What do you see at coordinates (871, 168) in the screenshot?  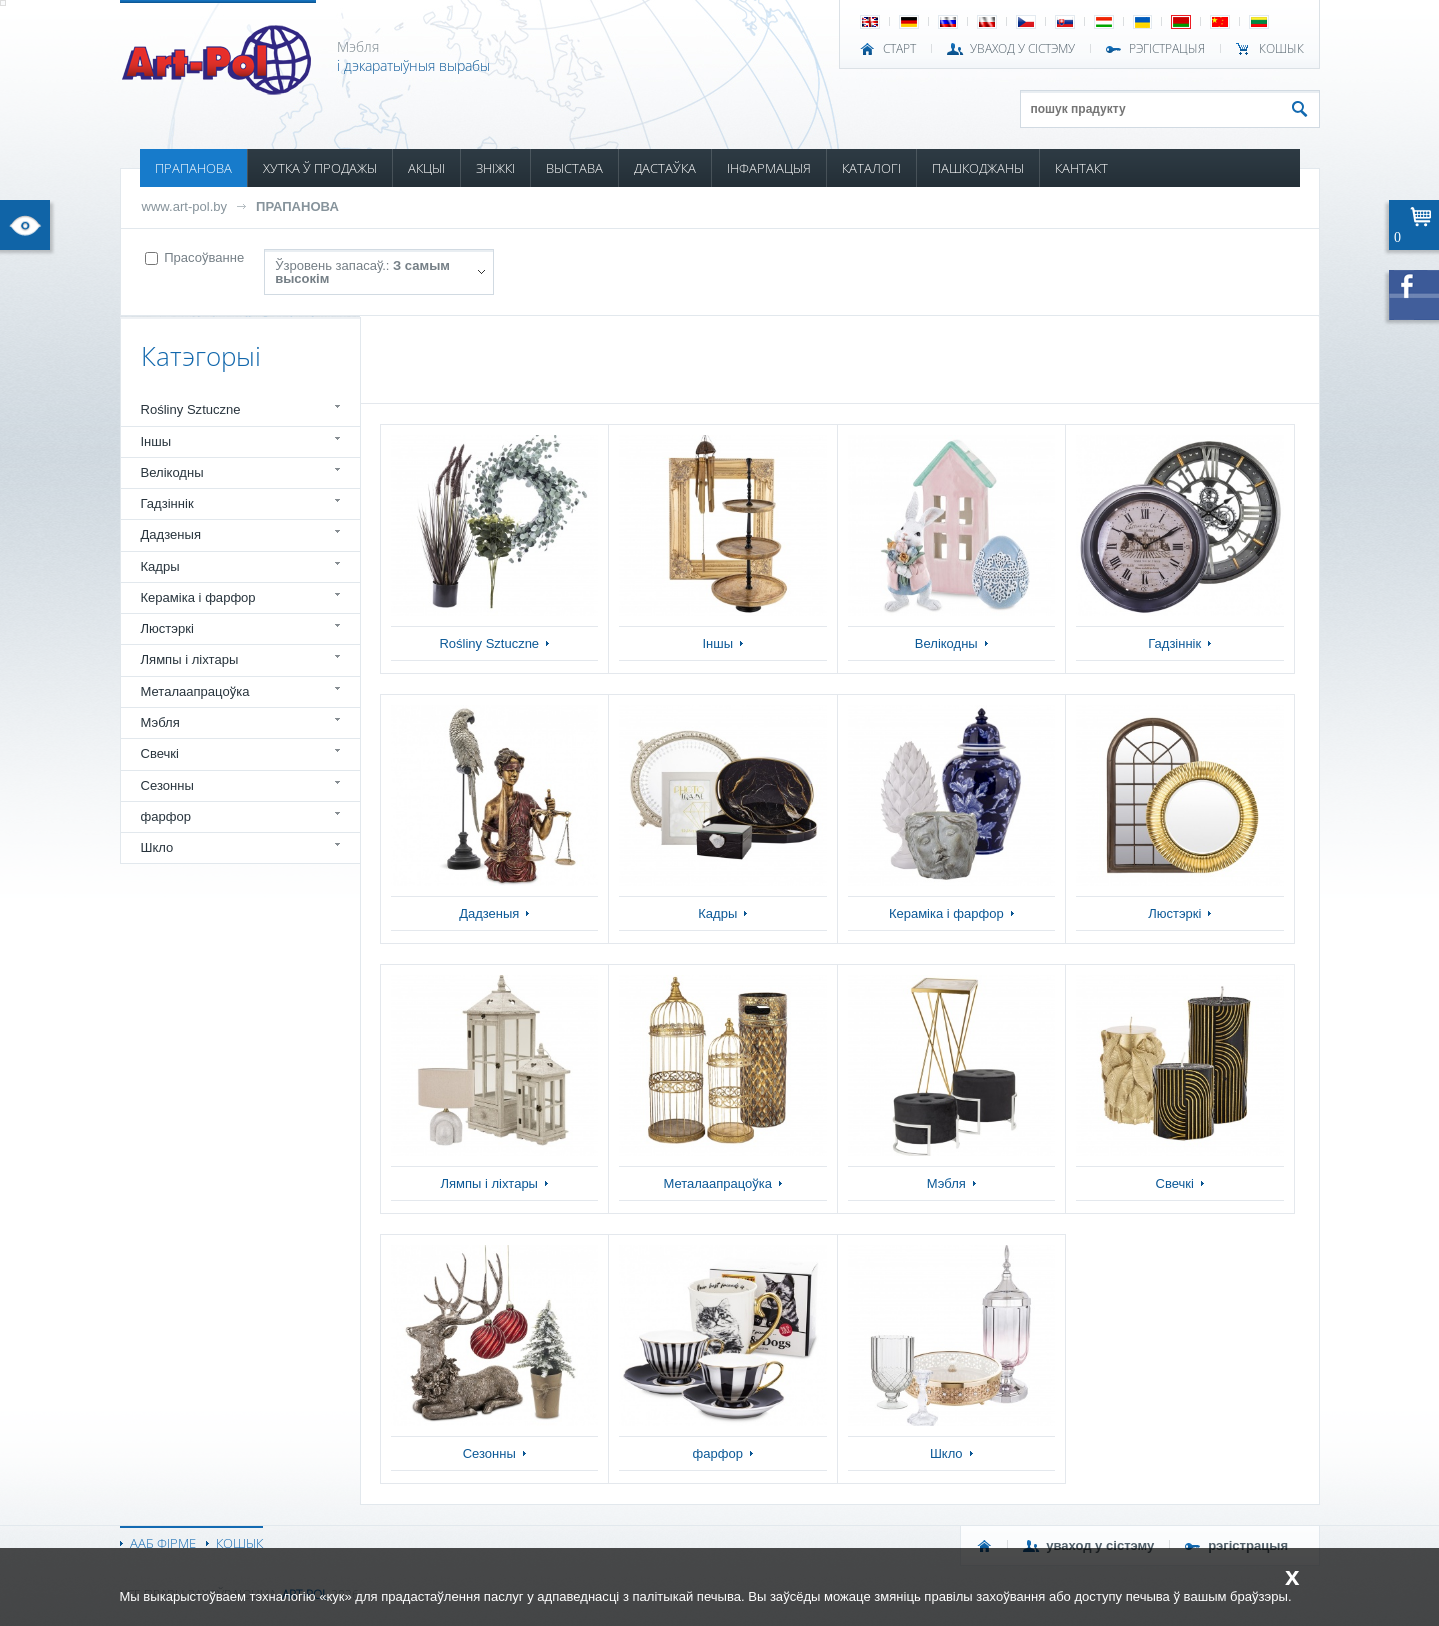 I see `КАТАЛОГІ` at bounding box center [871, 168].